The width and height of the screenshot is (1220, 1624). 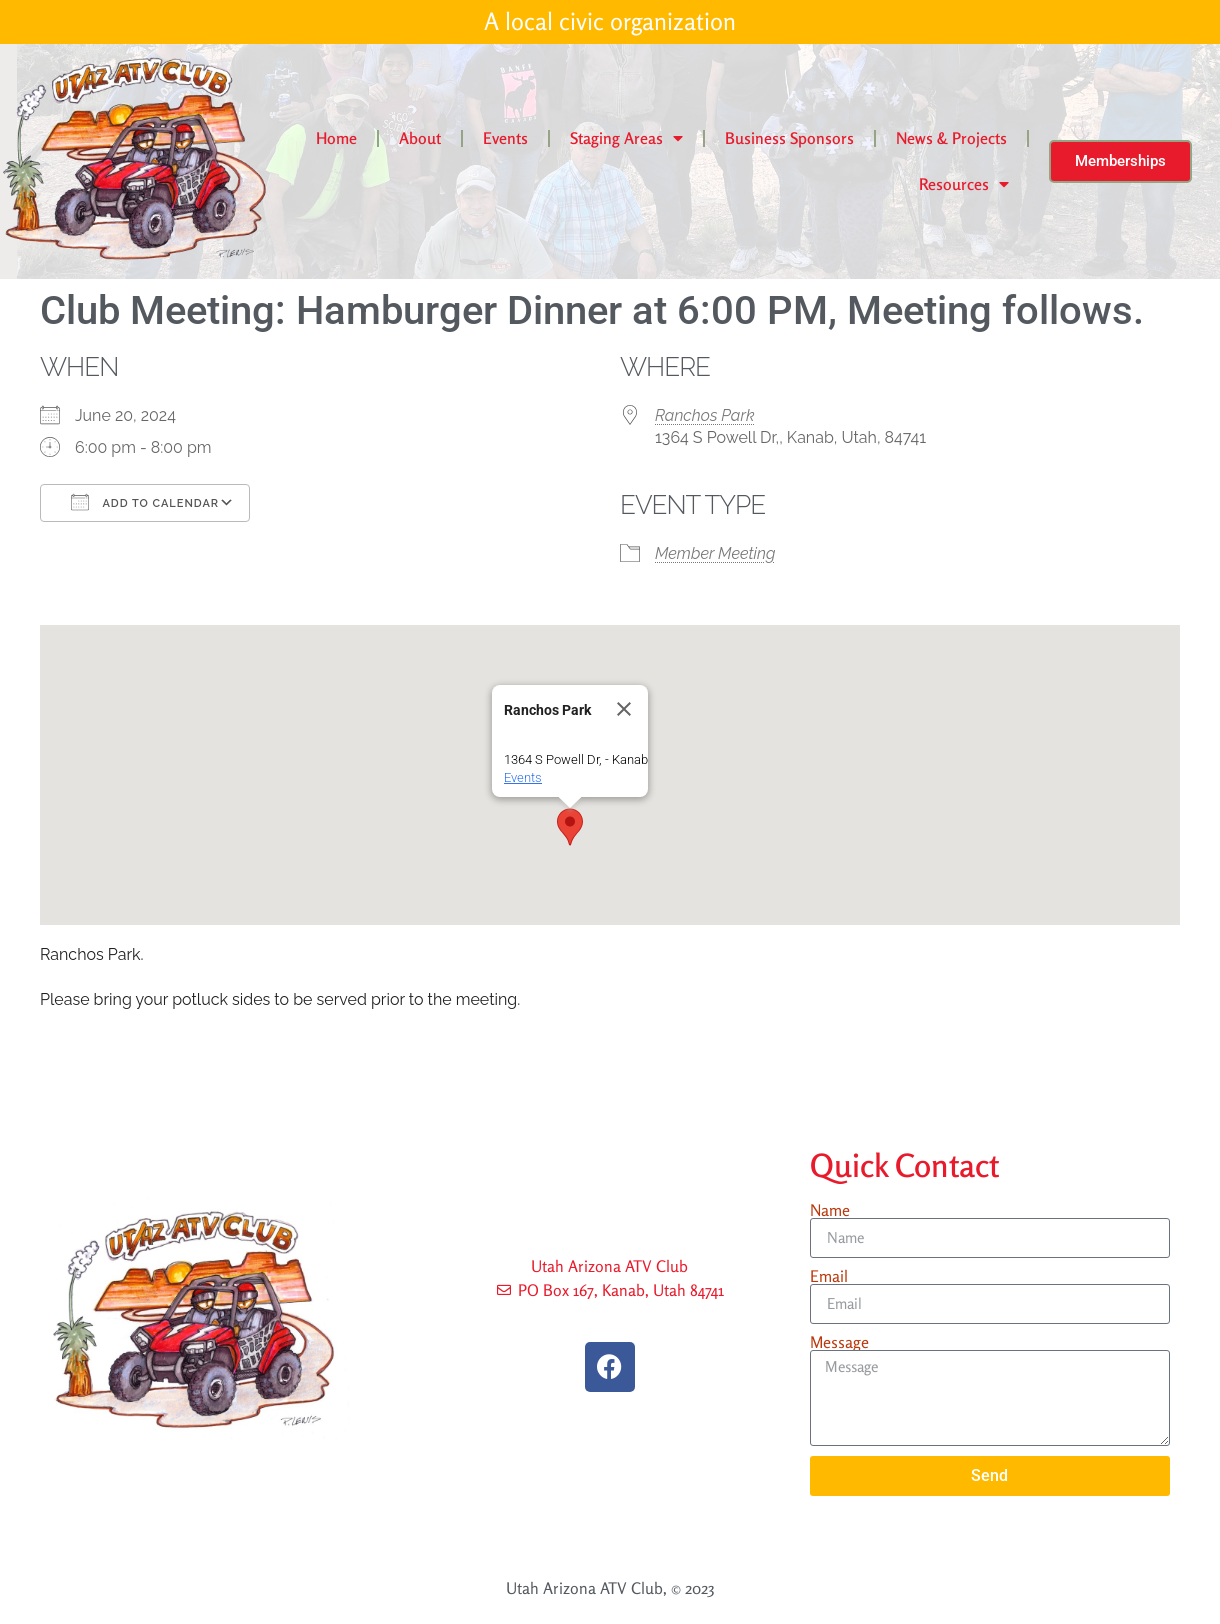 I want to click on Events, so click(x=505, y=138).